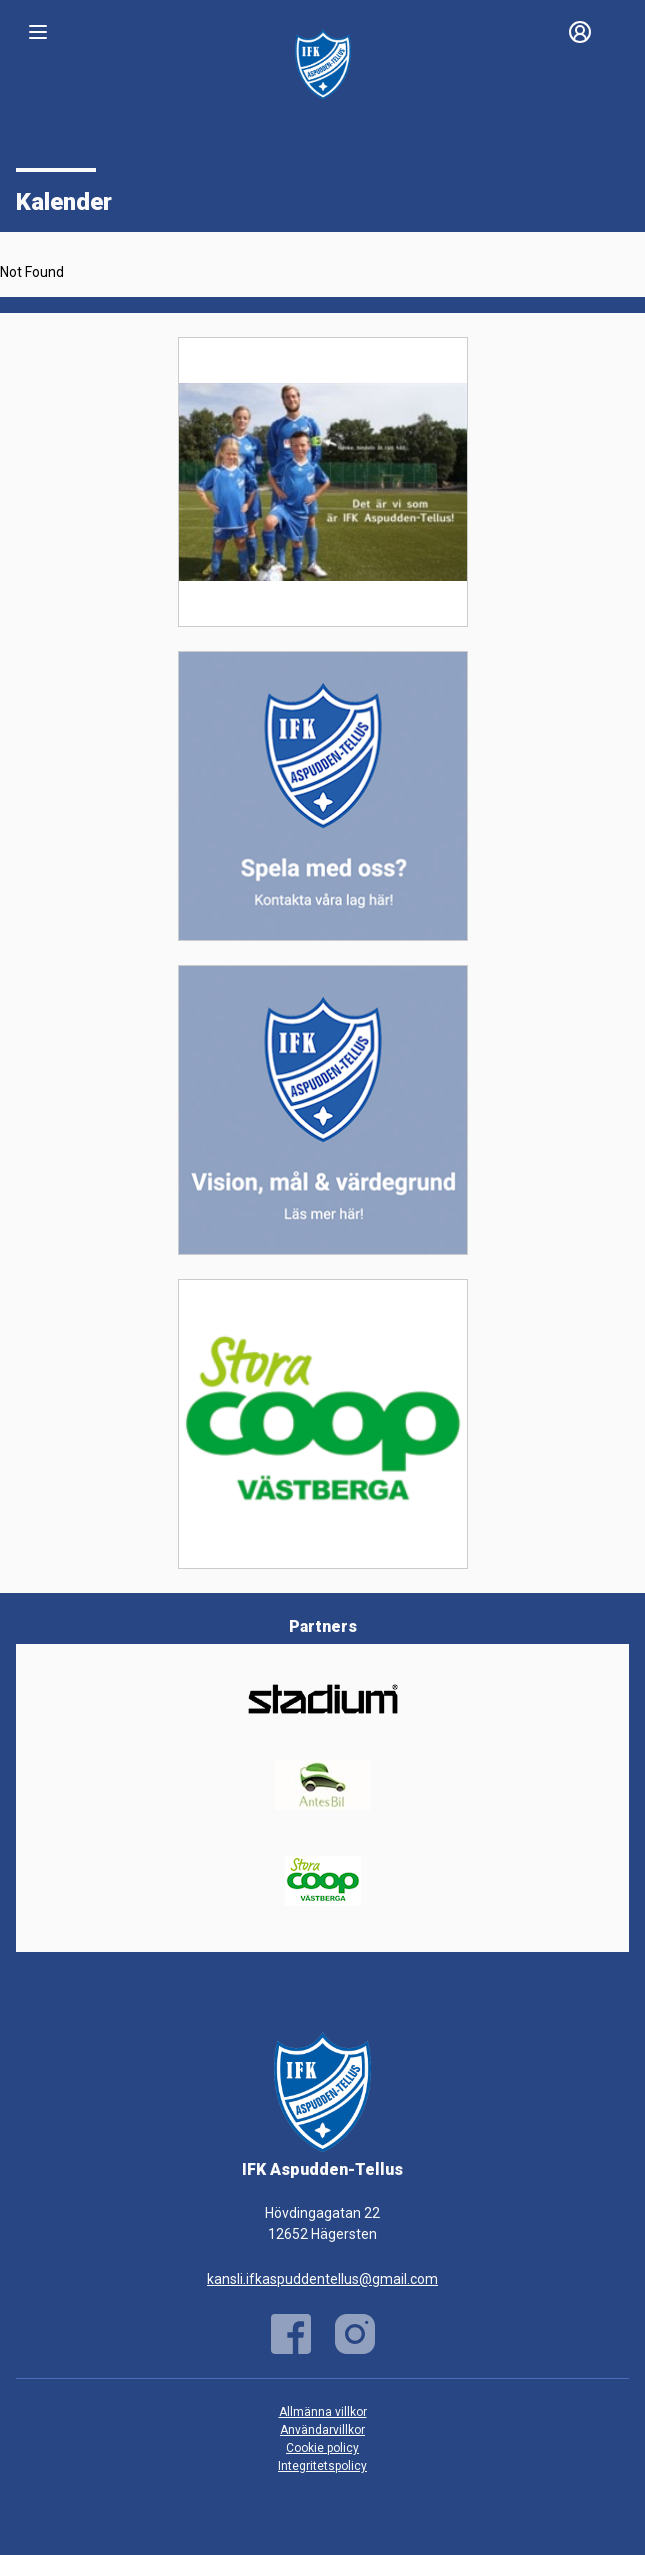  I want to click on Allmänna villkor, so click(323, 2412).